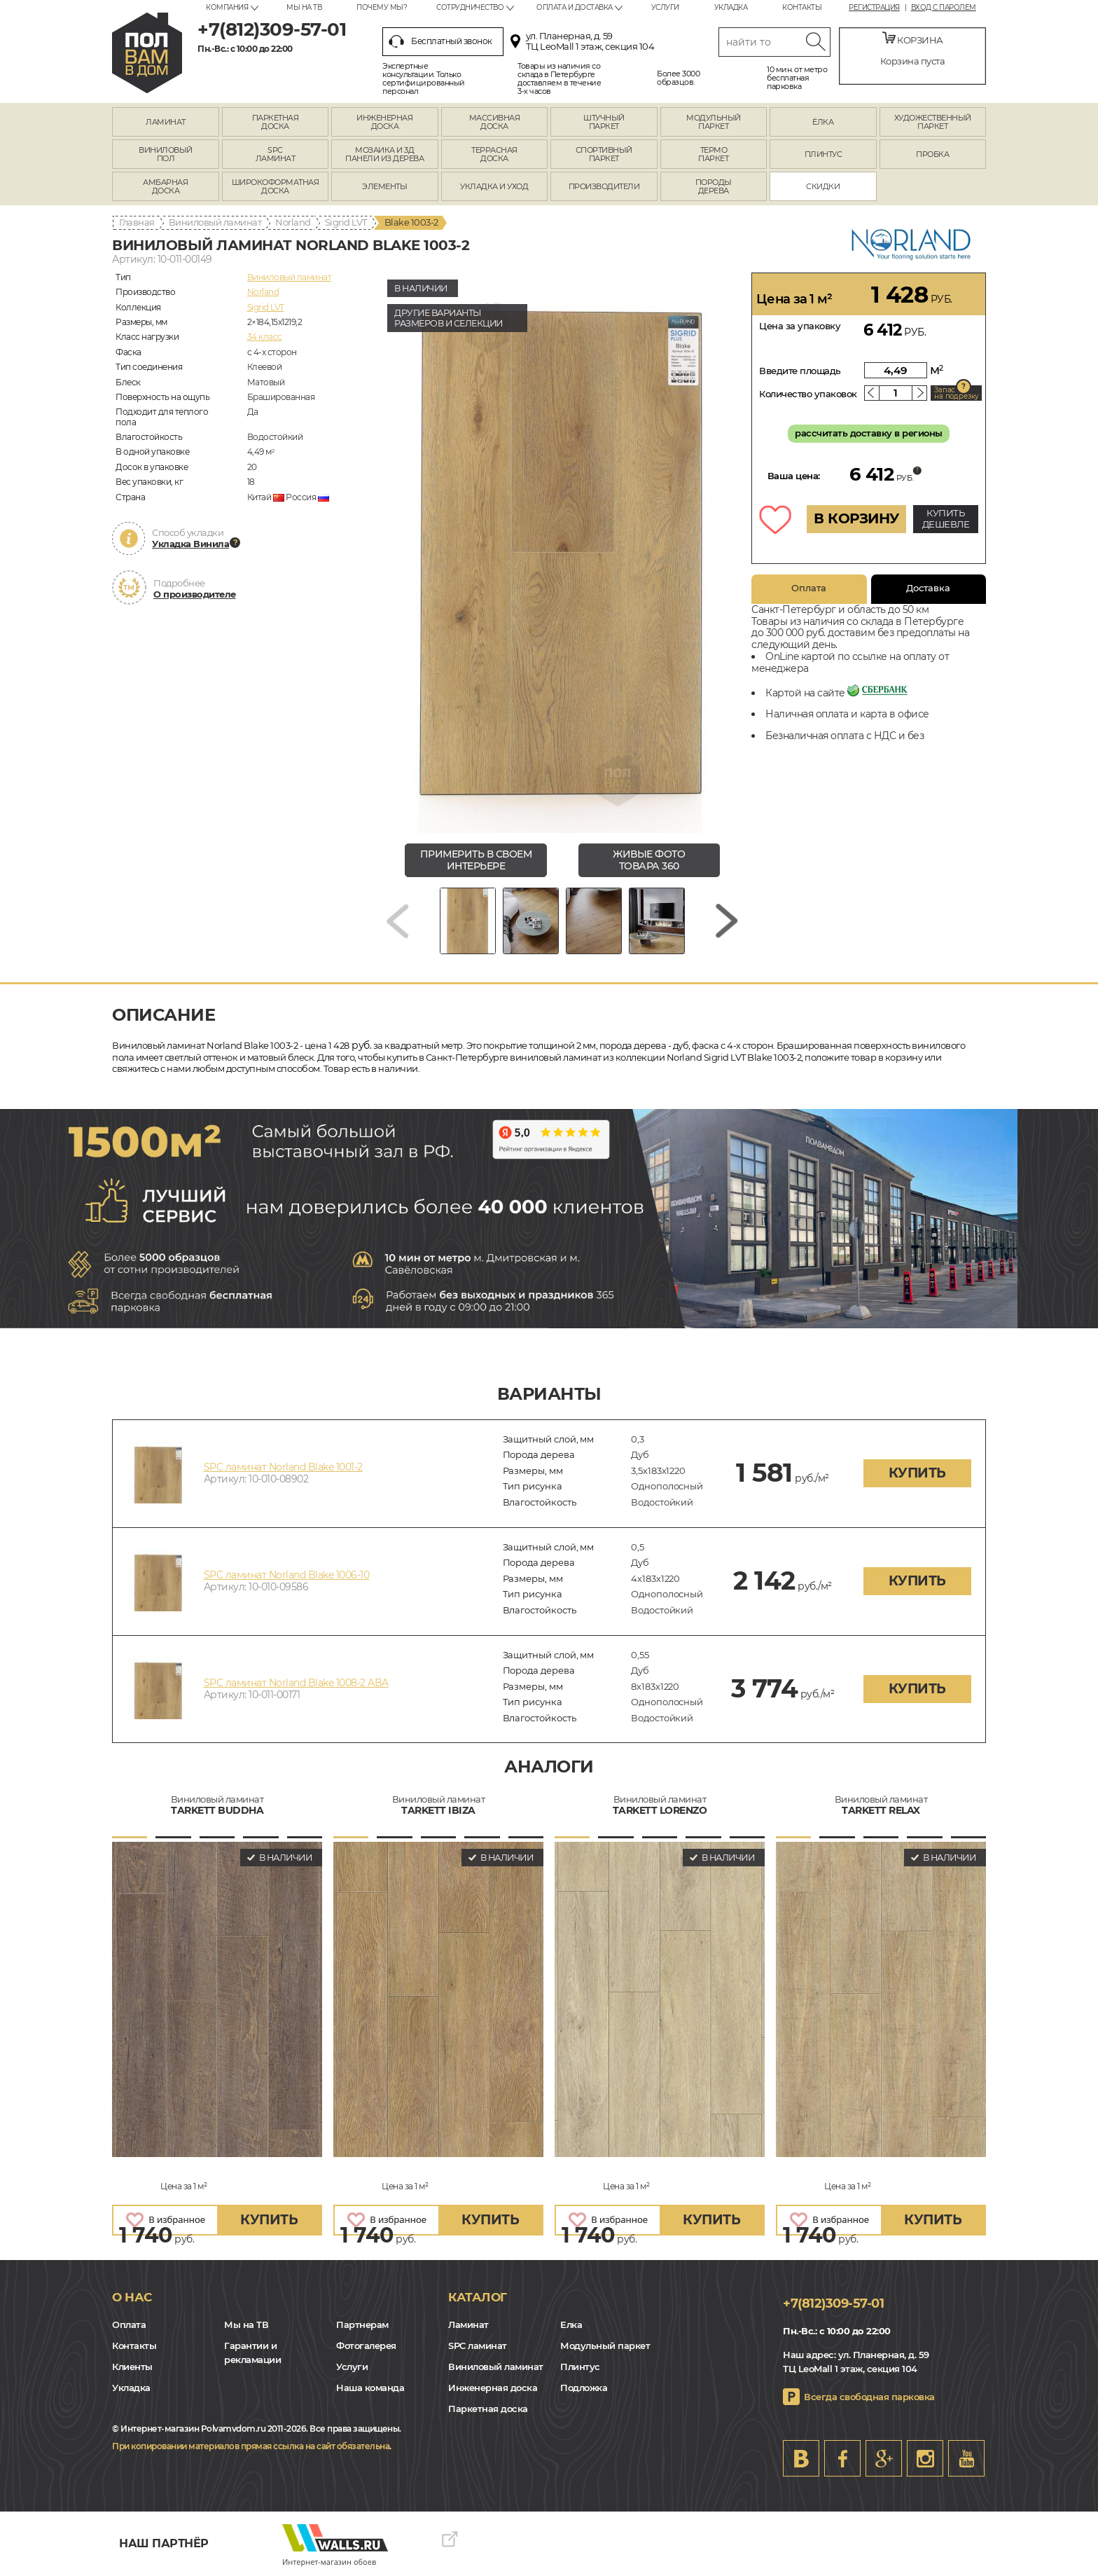  Describe the element at coordinates (800, 370) in the screenshot. I see `Введите площадь` at that location.